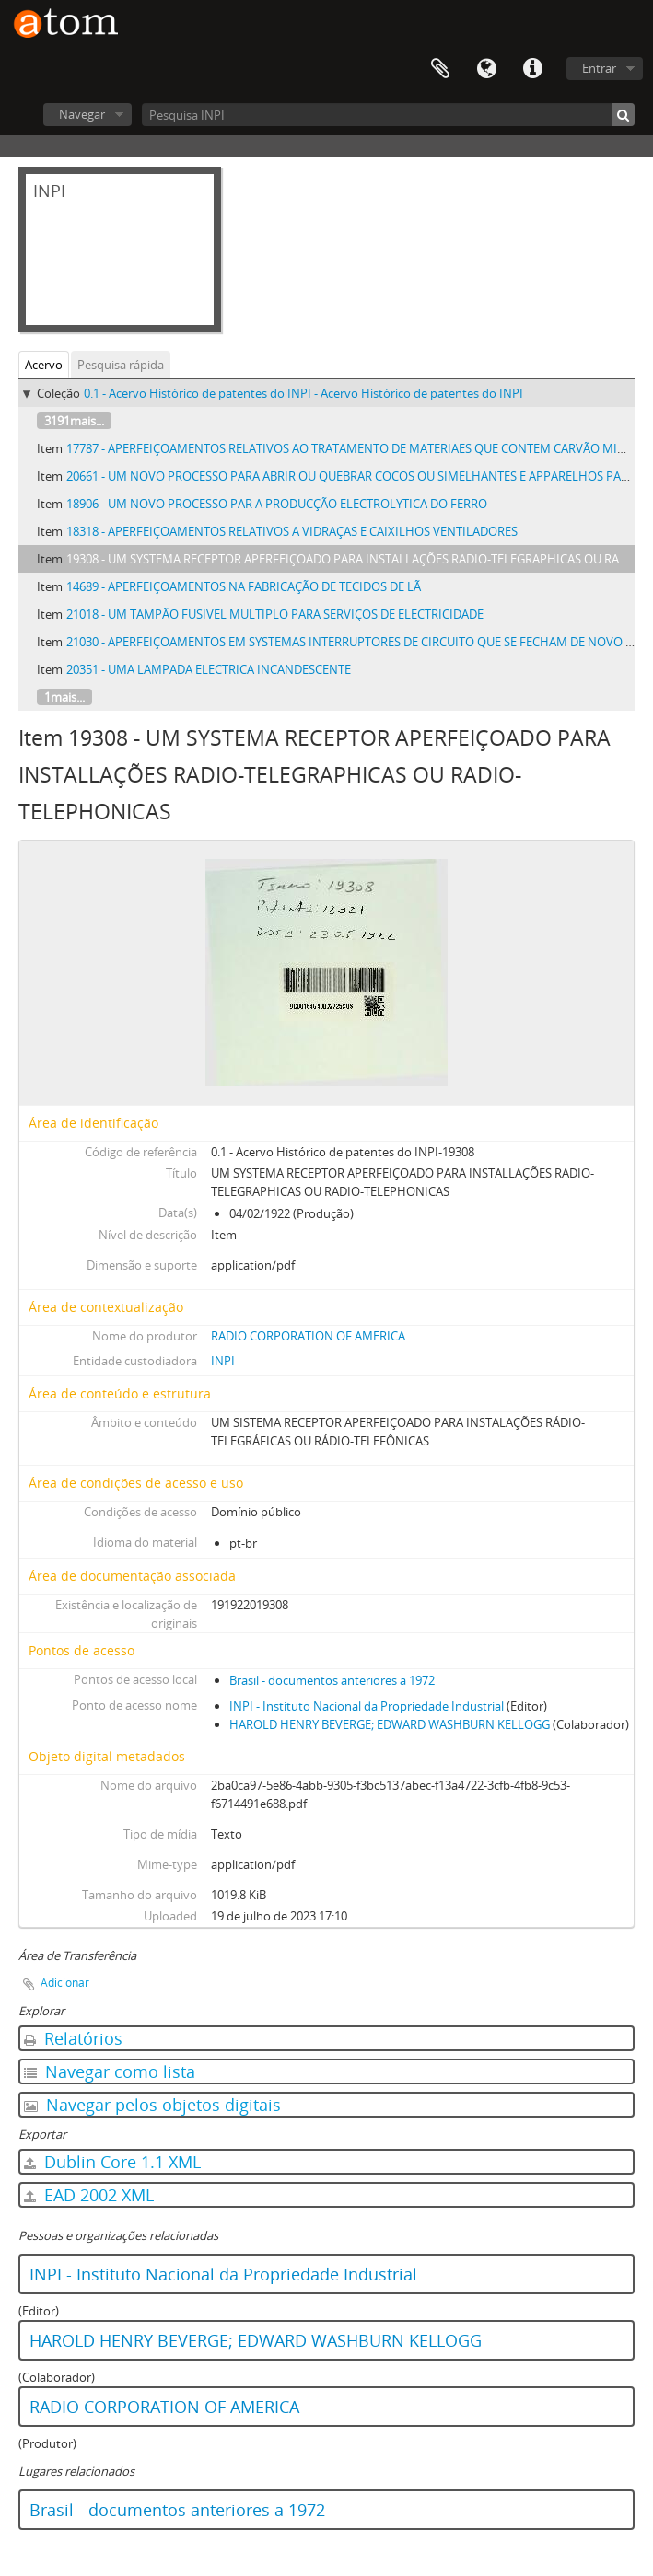 The image size is (653, 2576). Describe the element at coordinates (73, 2038) in the screenshot. I see `Relatórios` at that location.